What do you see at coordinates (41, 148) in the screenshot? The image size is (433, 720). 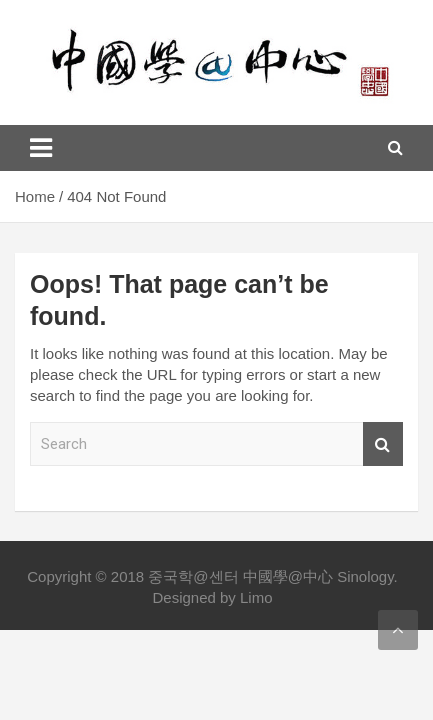 I see `[Toggle navigation]` at bounding box center [41, 148].